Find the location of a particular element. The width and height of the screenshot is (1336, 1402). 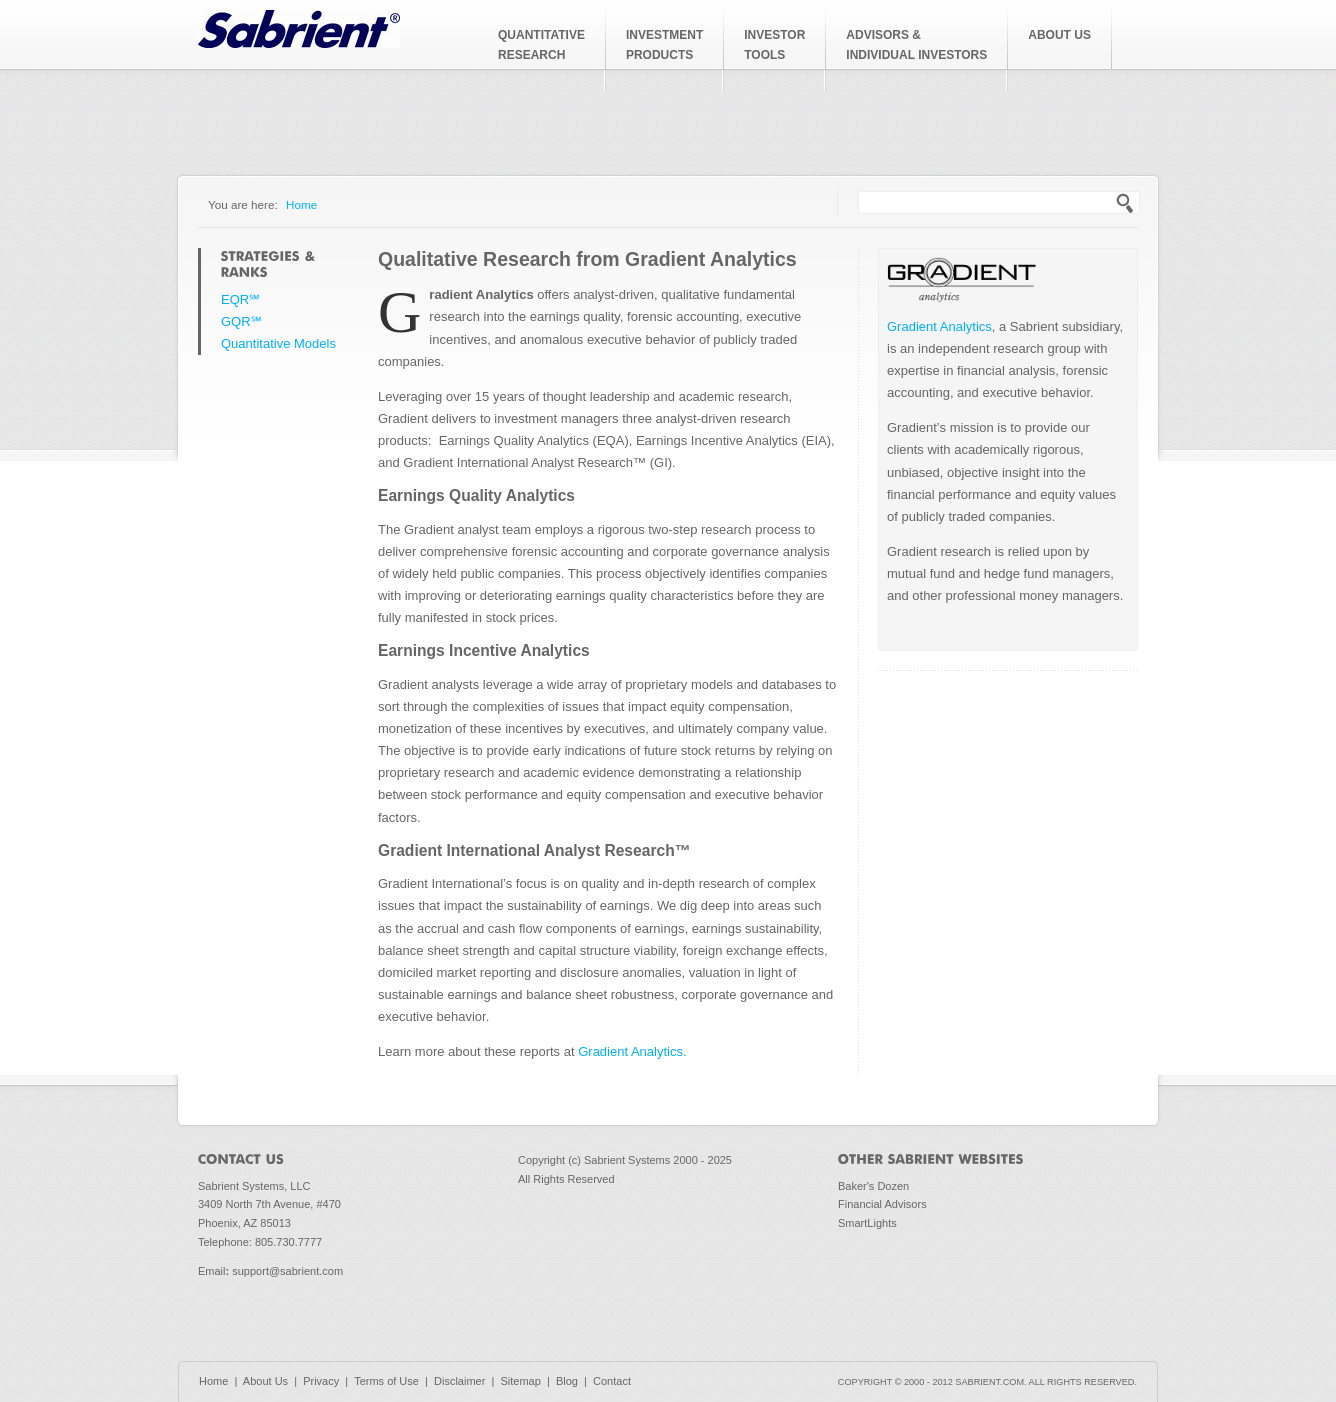

GQR℠ is located at coordinates (241, 321).